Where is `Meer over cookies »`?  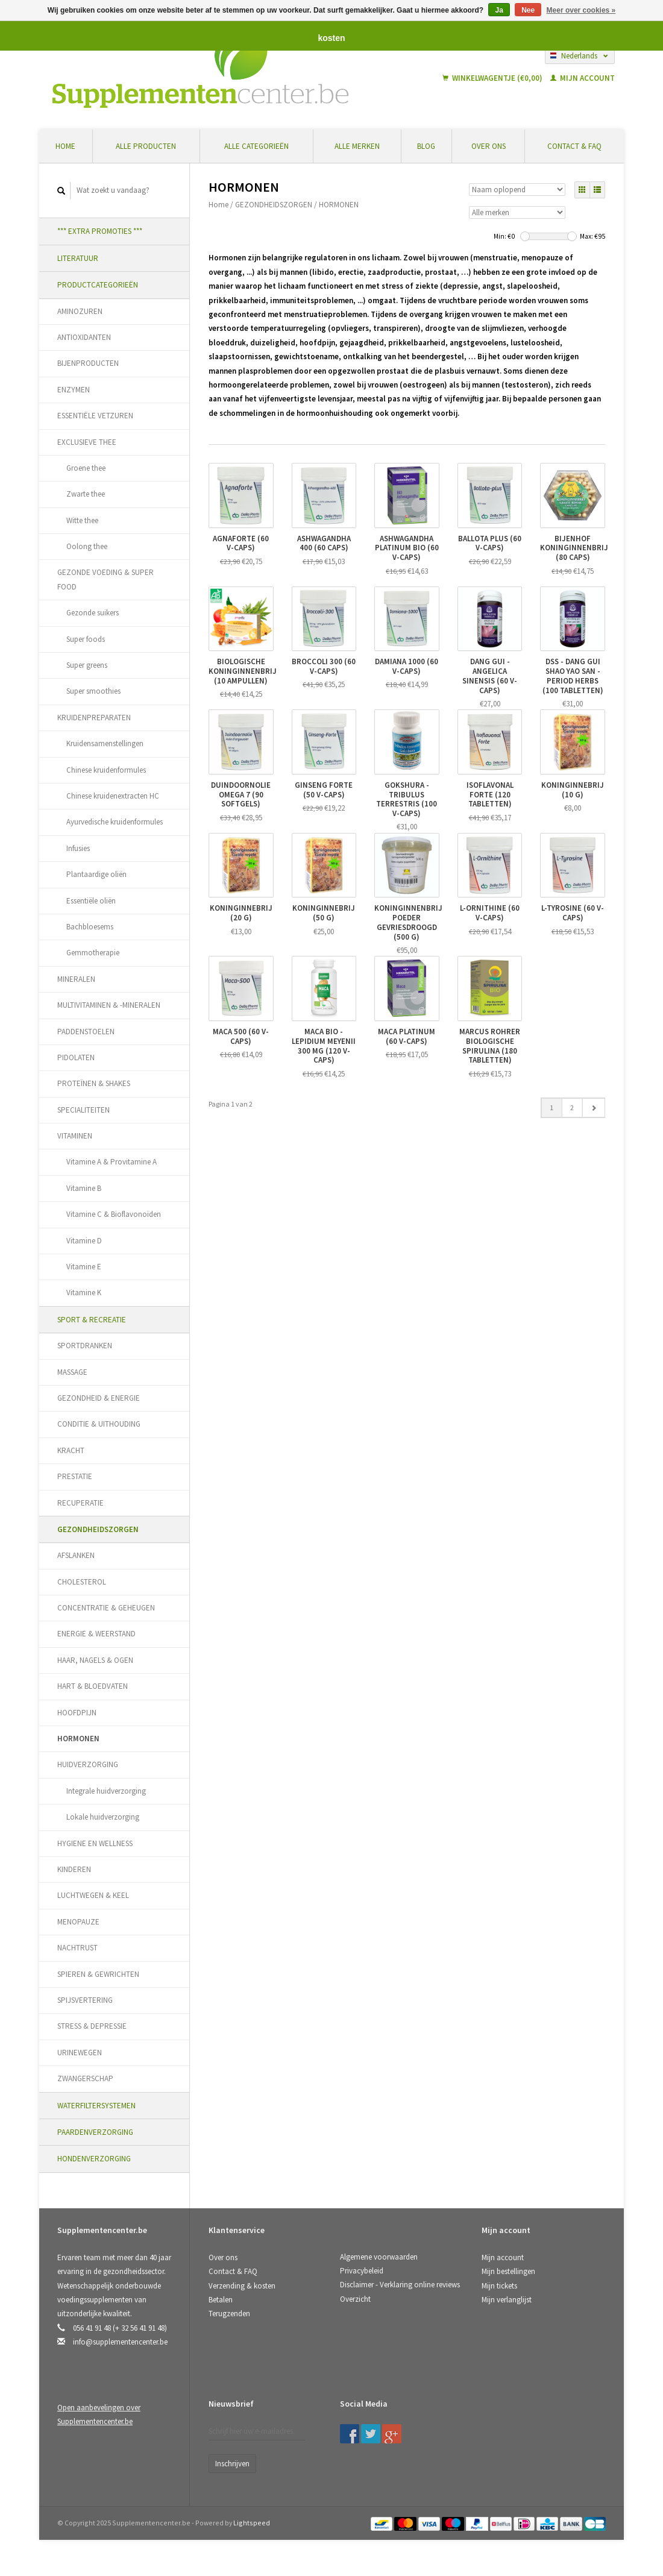 Meer over cookies » is located at coordinates (581, 10).